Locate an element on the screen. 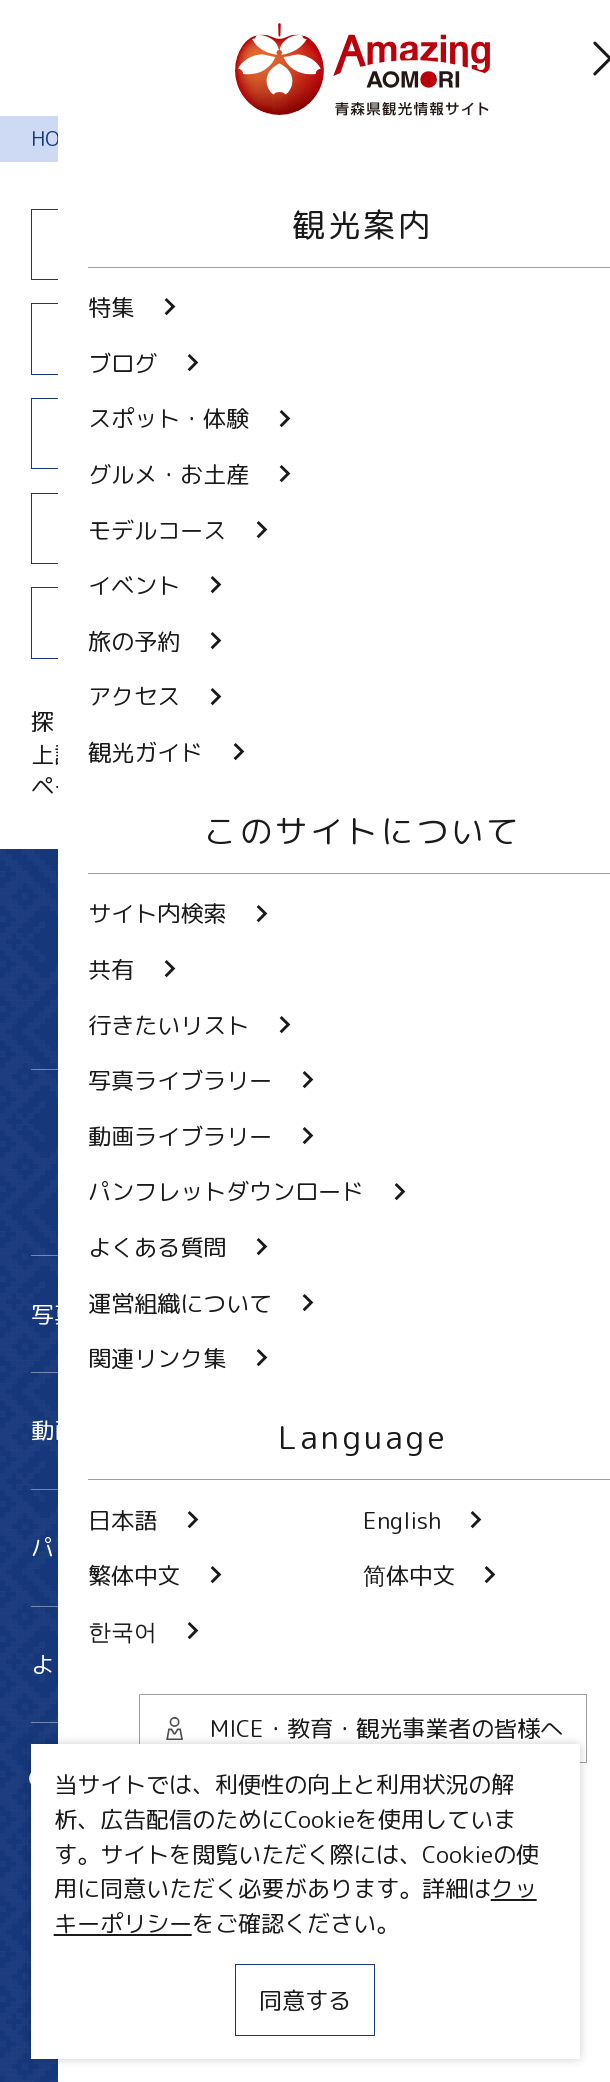  動画ライブラリー is located at coordinates (305, 1430).